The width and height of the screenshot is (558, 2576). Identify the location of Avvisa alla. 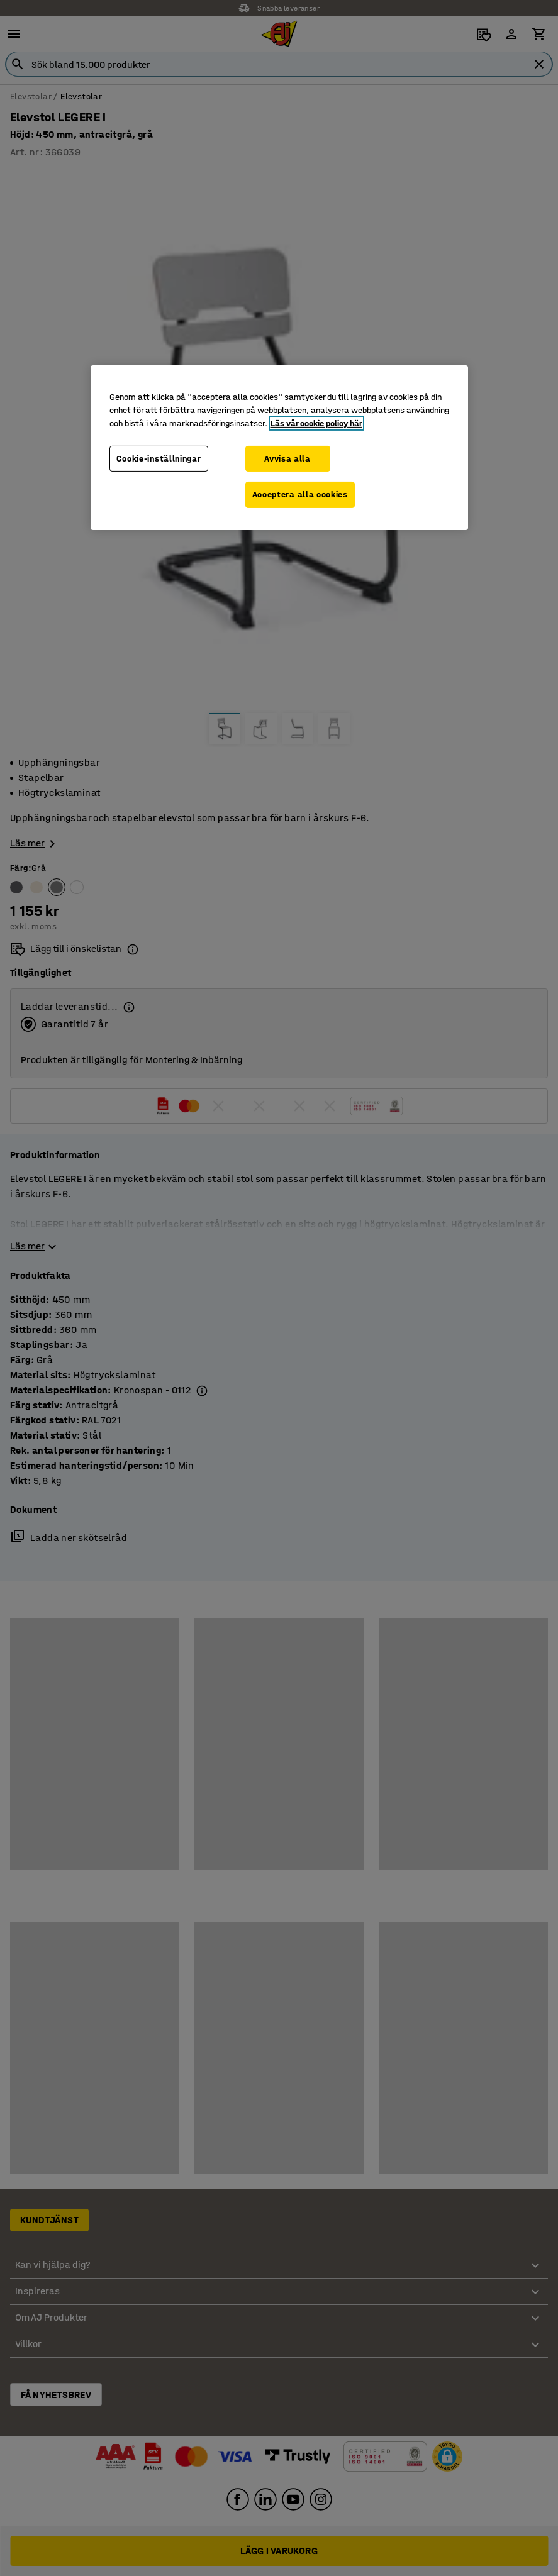
(287, 458).